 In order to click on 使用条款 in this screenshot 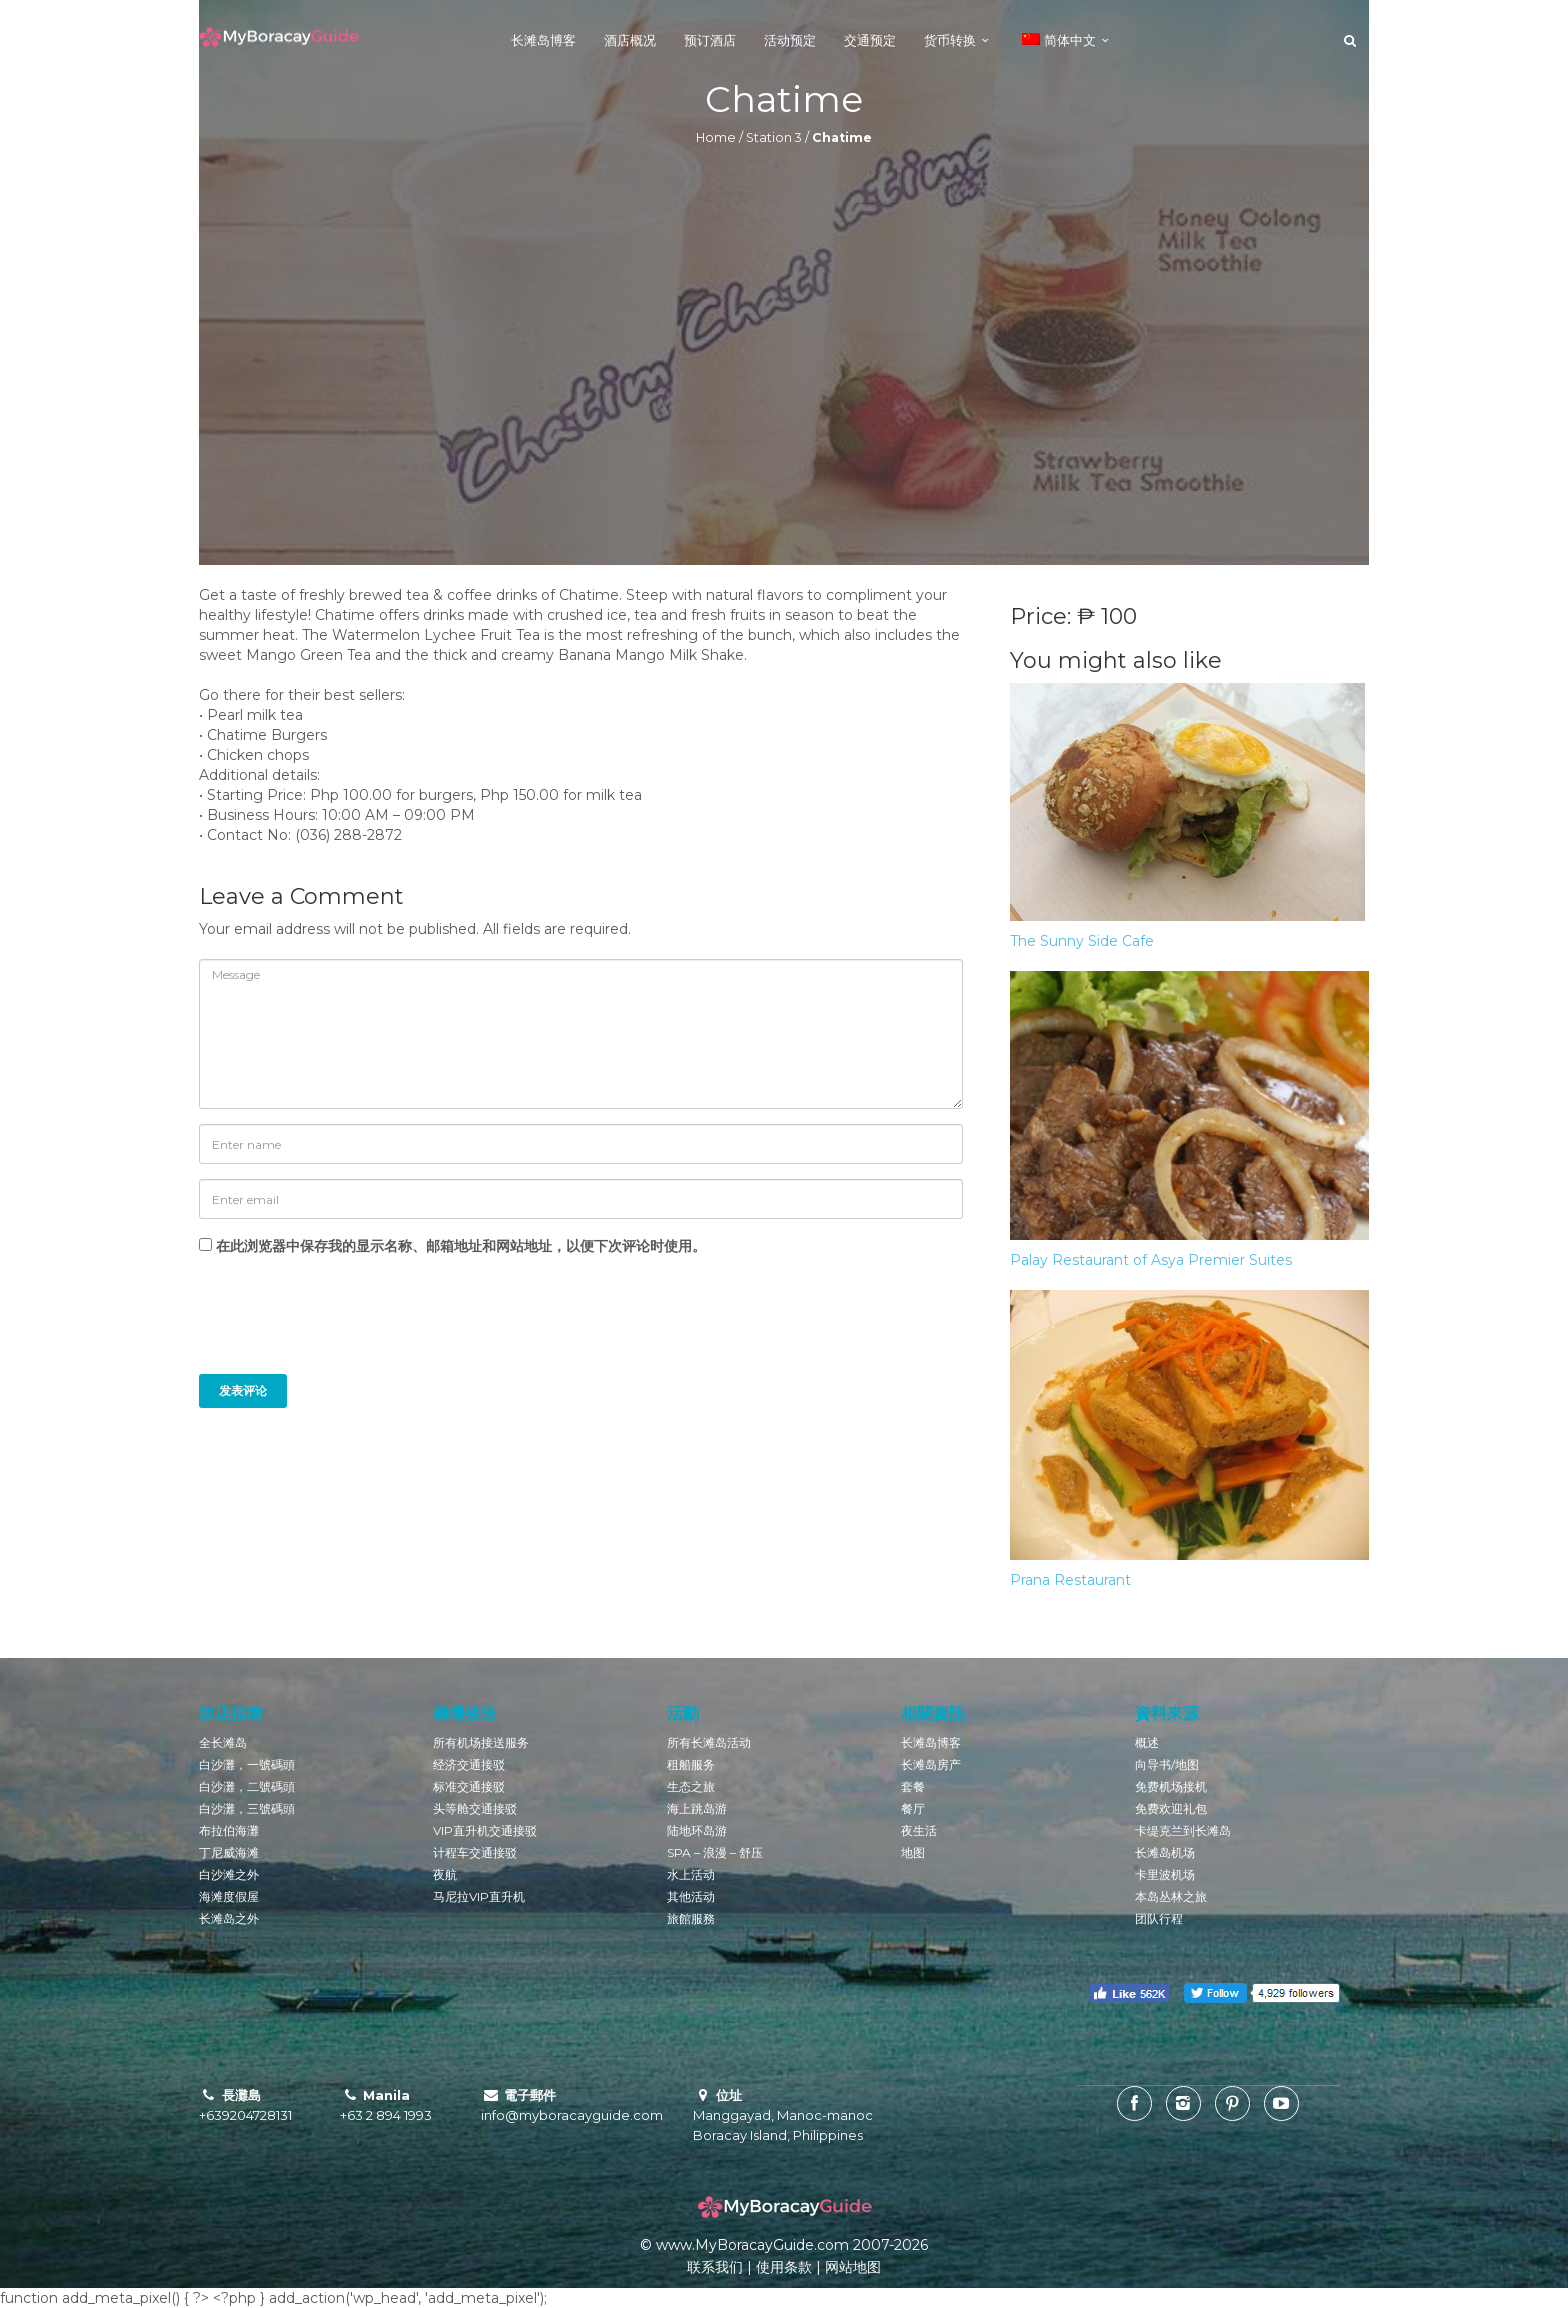, I will do `click(784, 2267)`.